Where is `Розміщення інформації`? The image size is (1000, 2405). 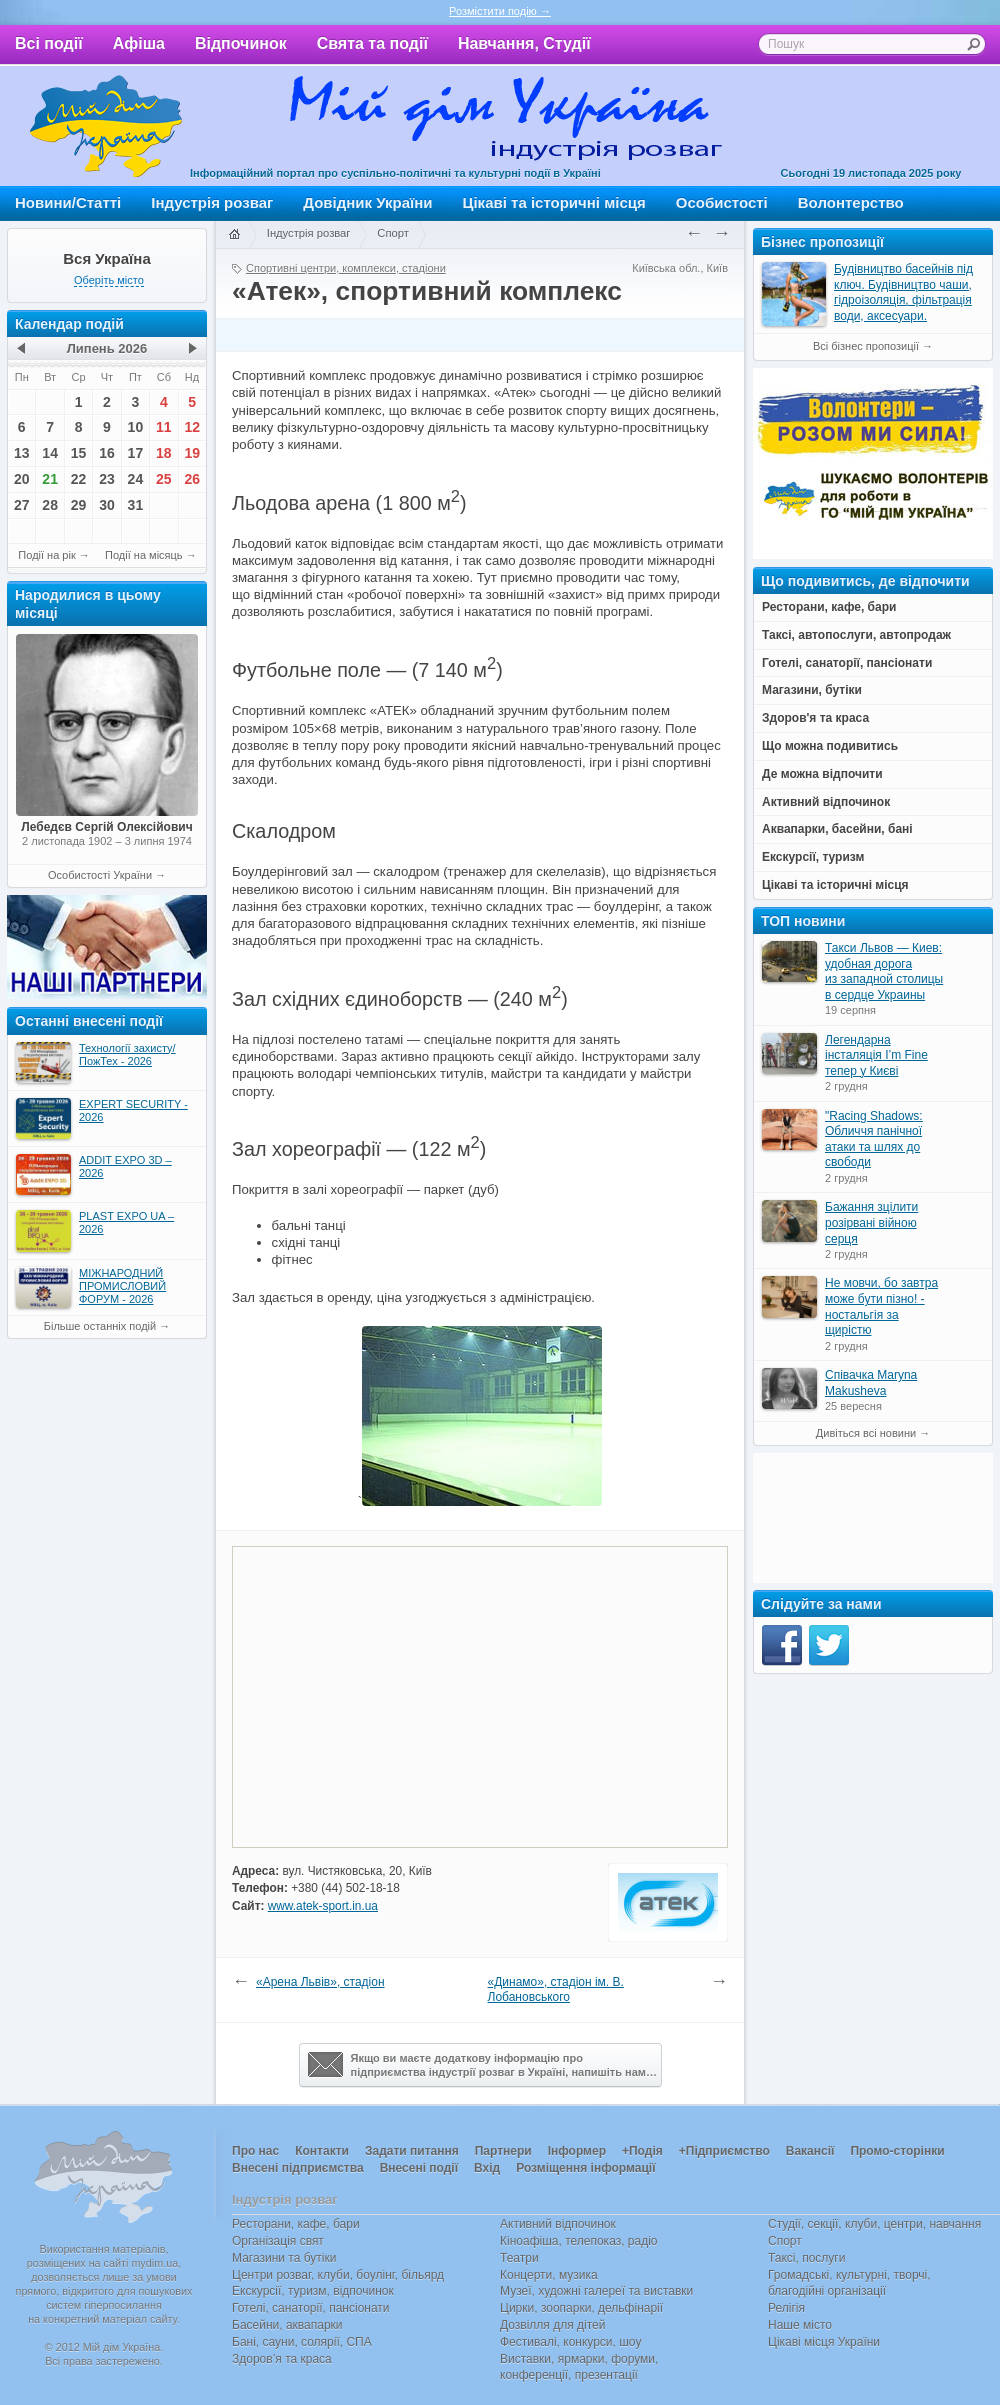 Розміщення інформації is located at coordinates (585, 2168).